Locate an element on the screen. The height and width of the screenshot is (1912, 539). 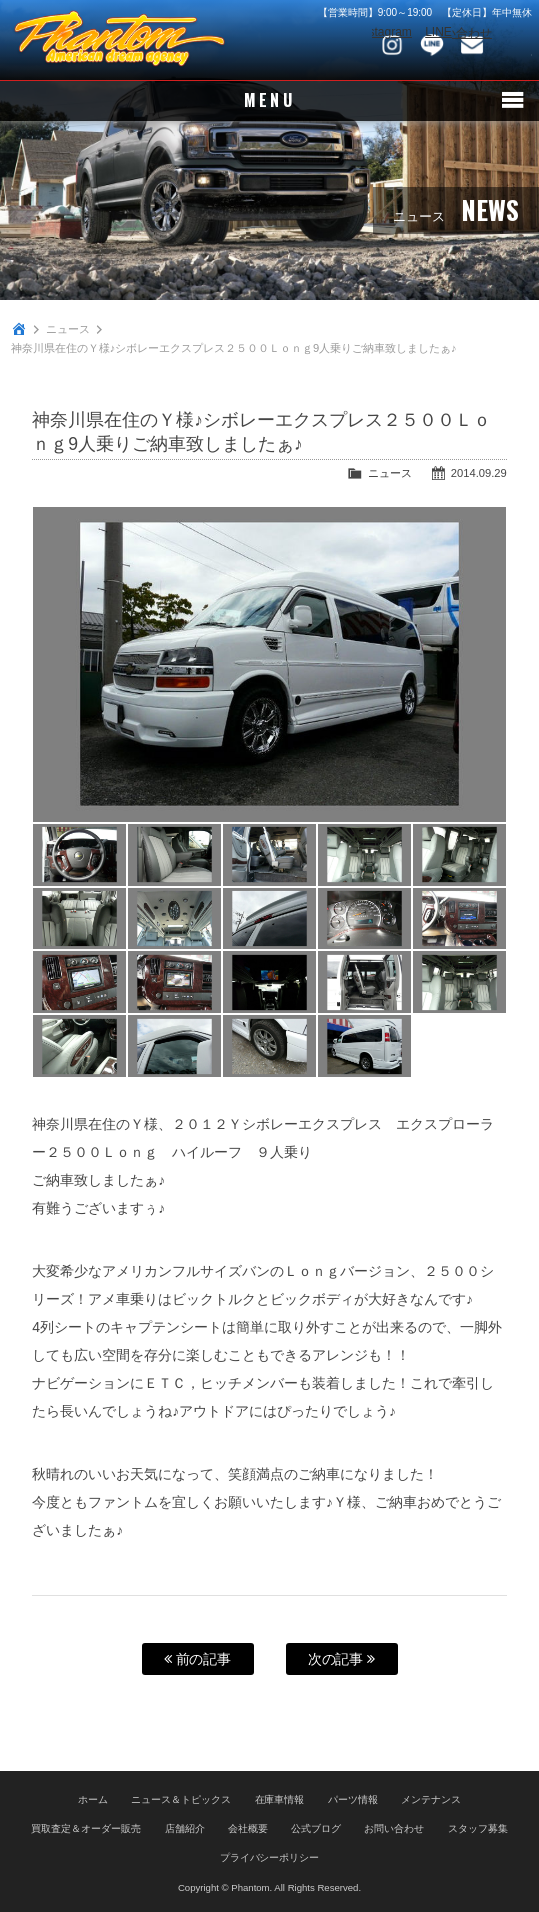
Instagram is located at coordinates (392, 45).